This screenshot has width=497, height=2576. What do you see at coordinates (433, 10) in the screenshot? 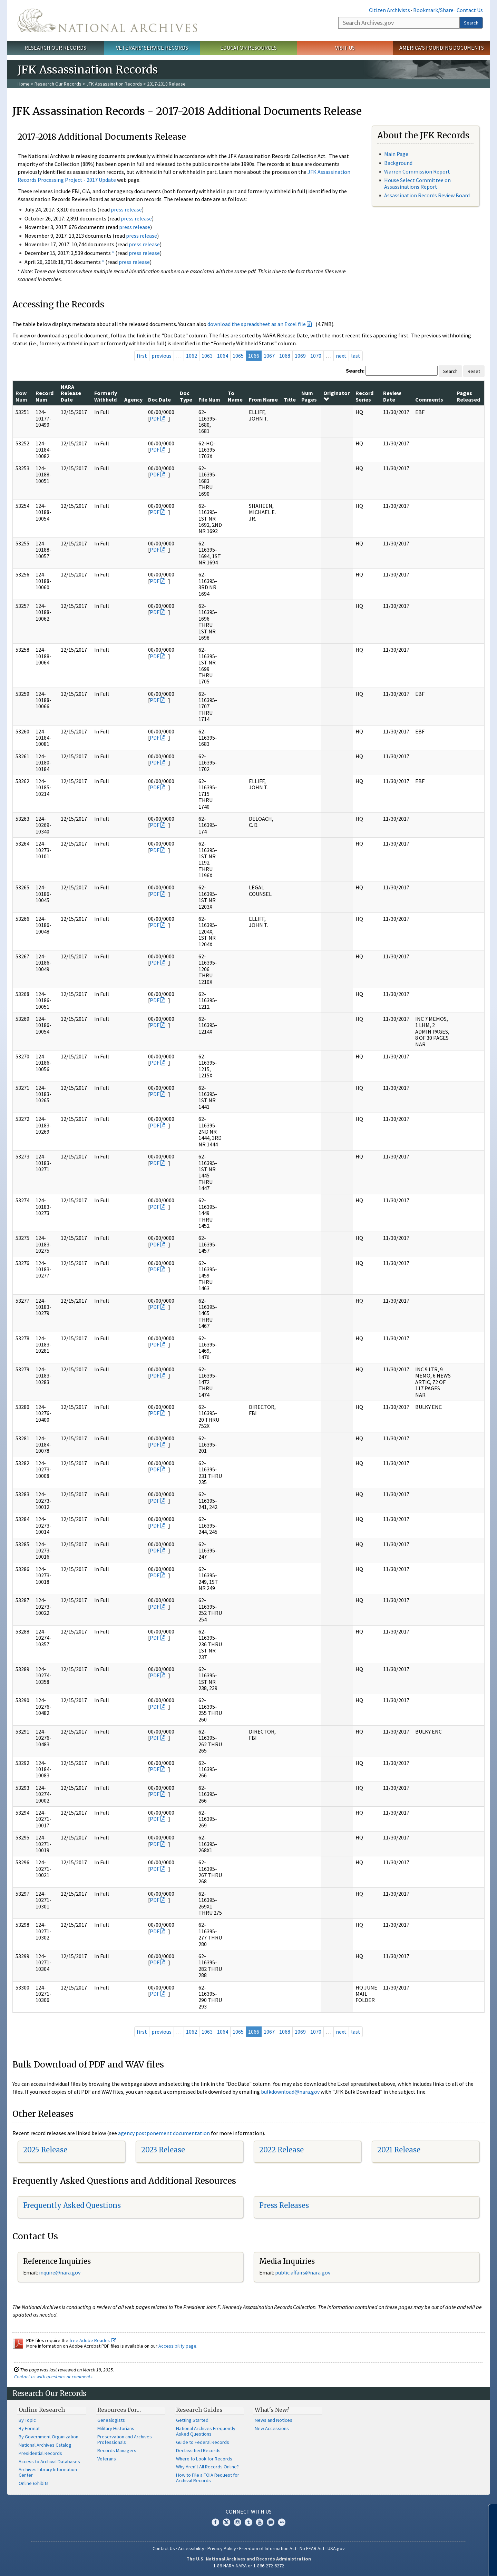
I see `Bookmark/Share` at bounding box center [433, 10].